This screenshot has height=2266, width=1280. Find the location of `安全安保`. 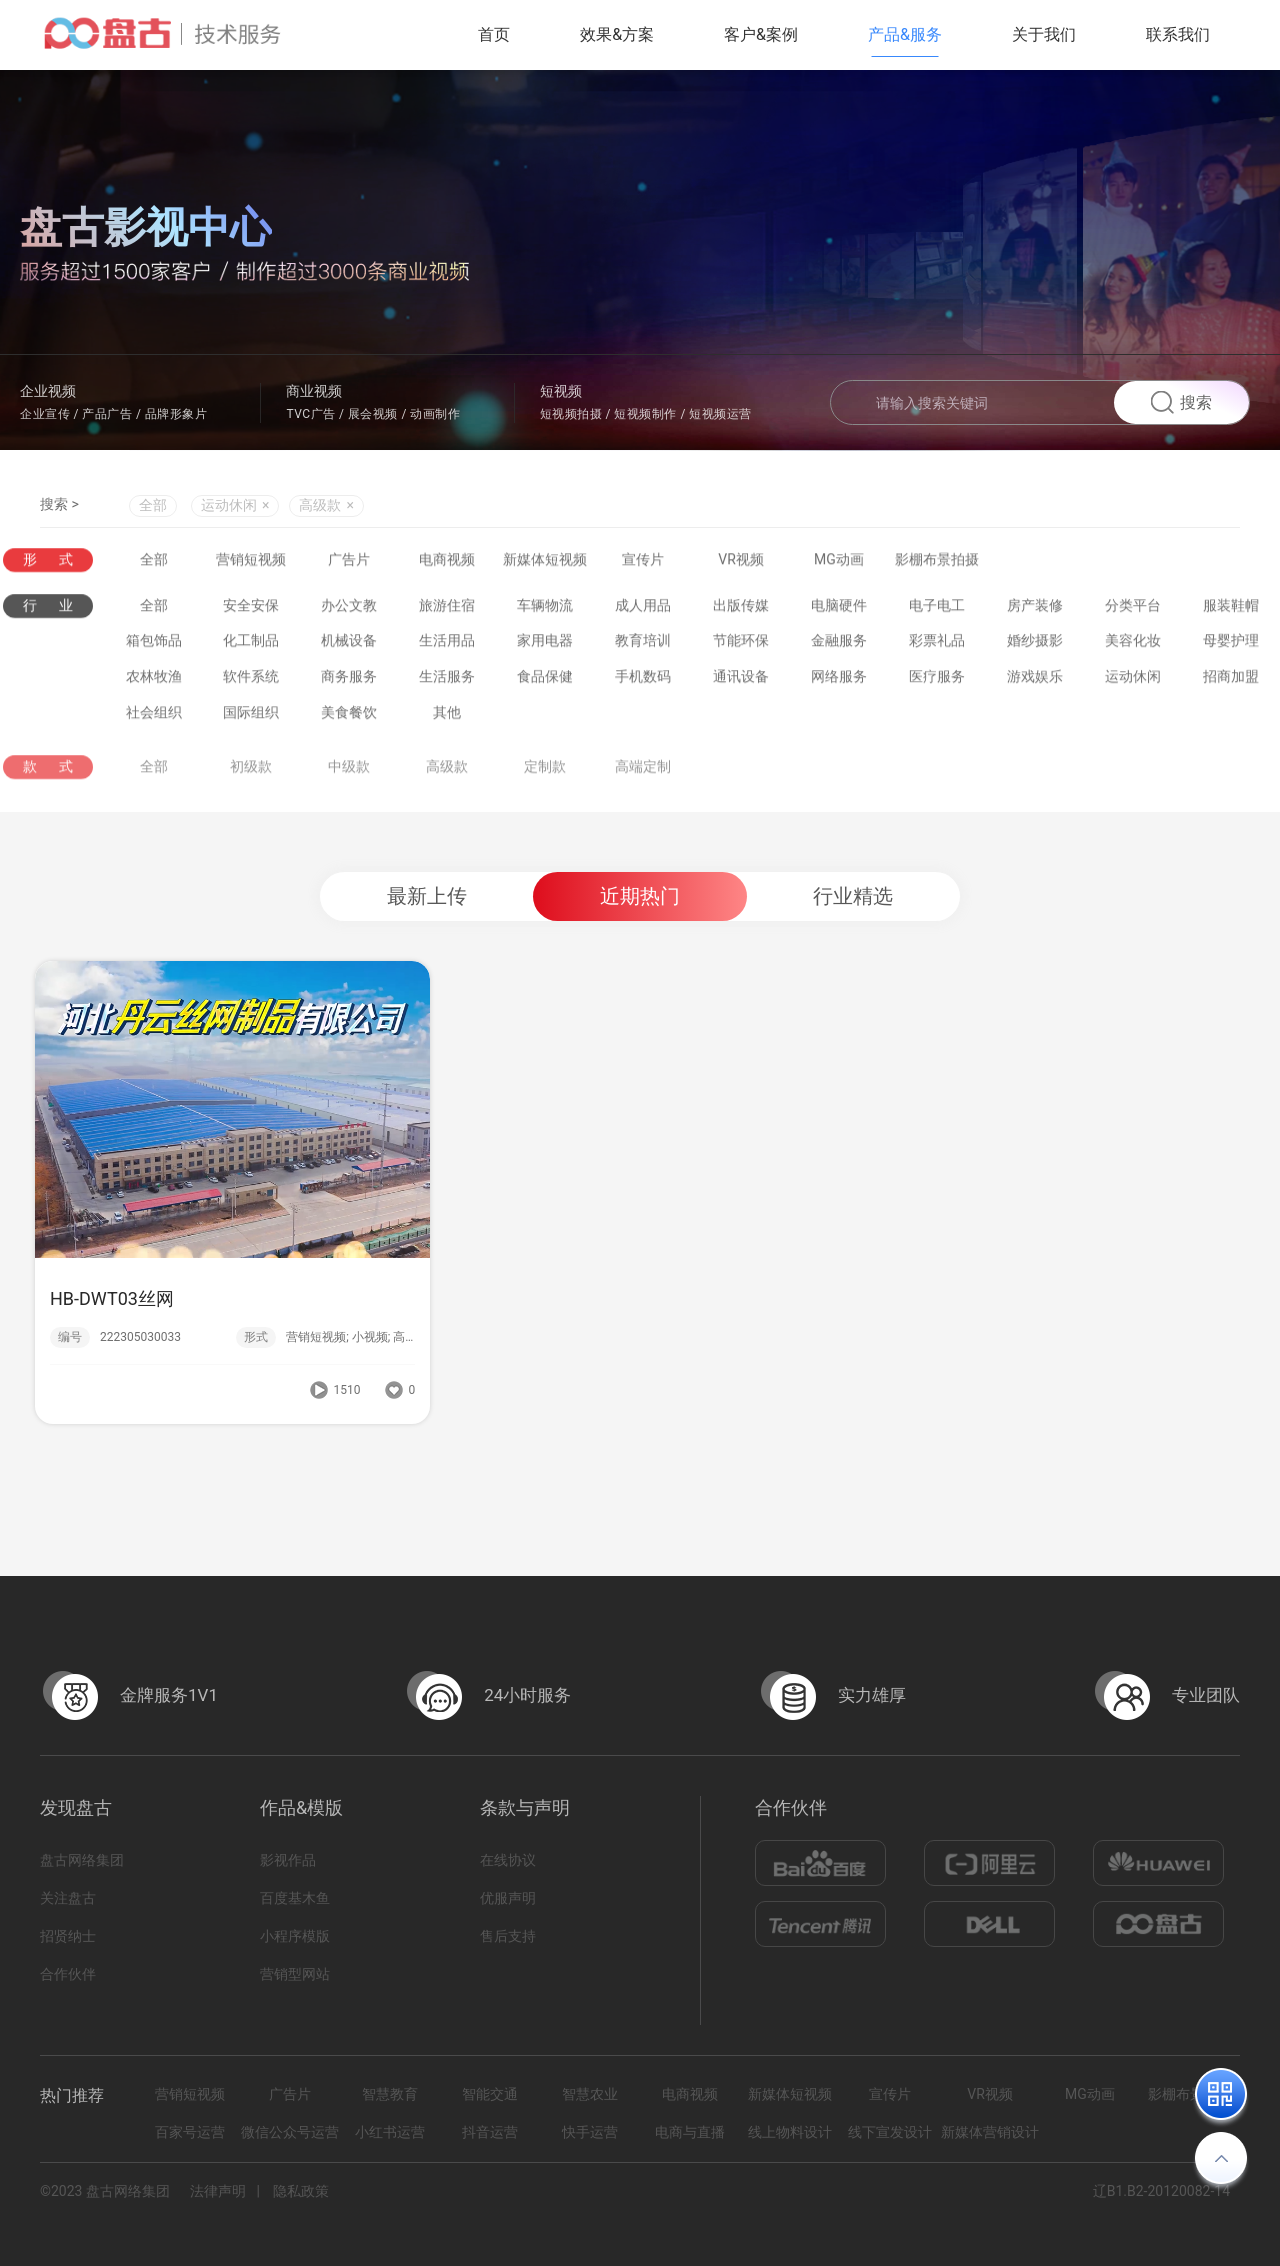

安全安保 is located at coordinates (251, 608).